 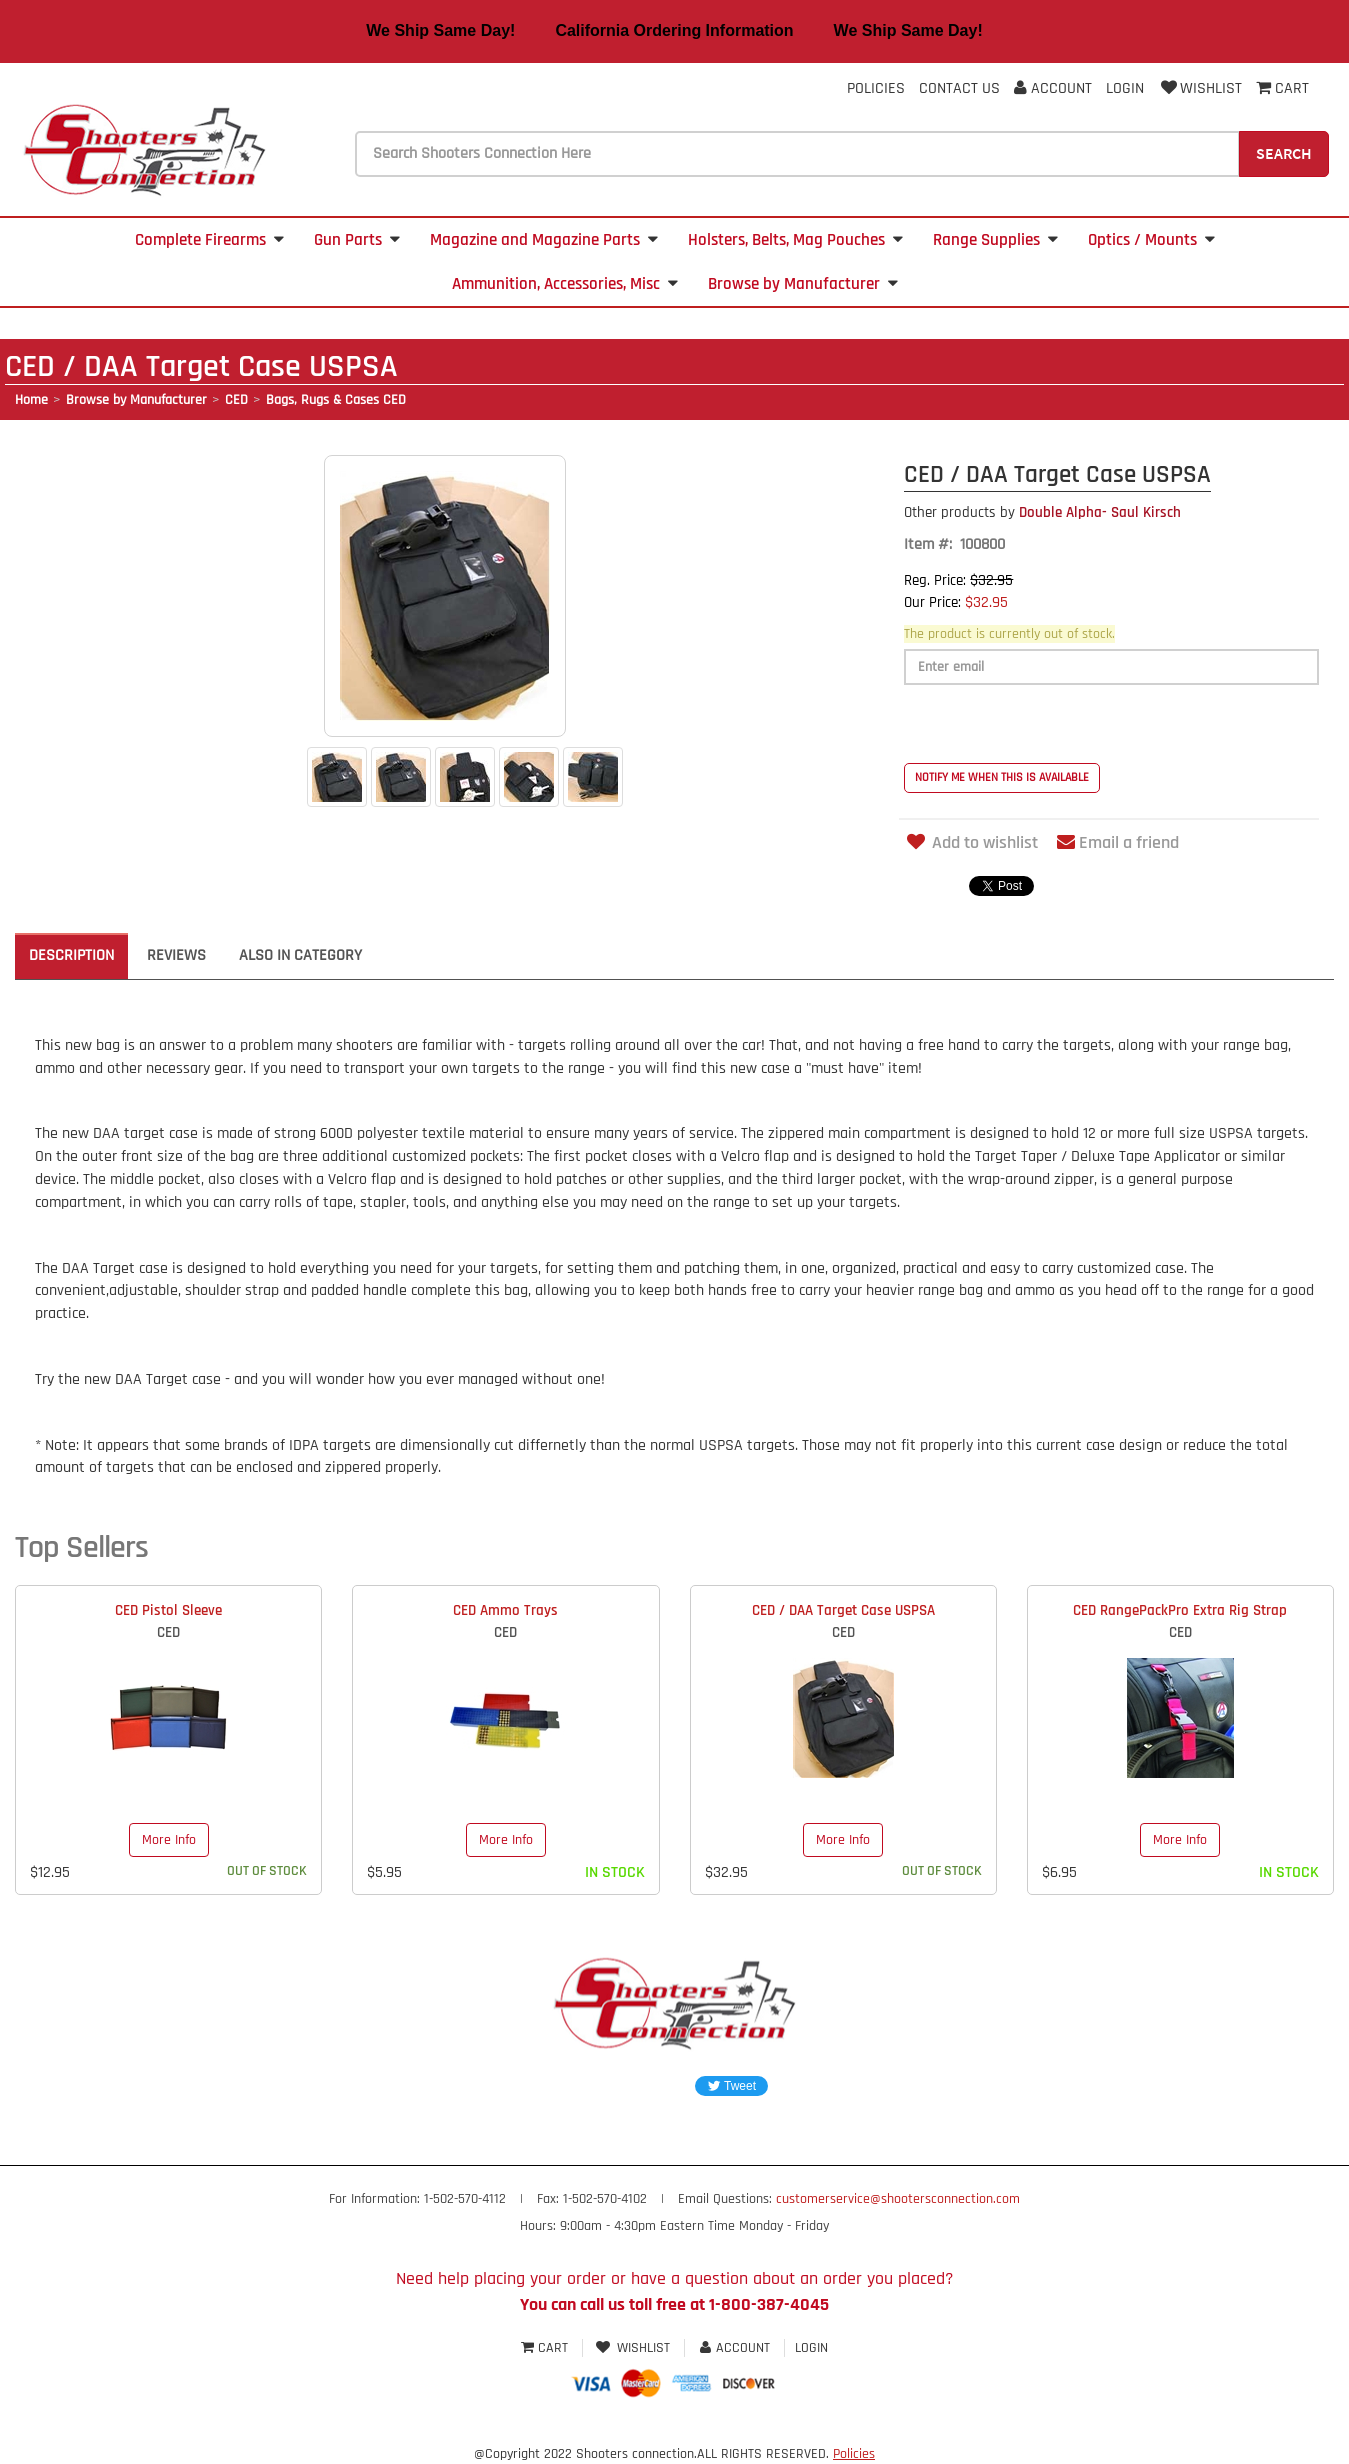 I want to click on Optics / Mounts, so click(x=1151, y=240).